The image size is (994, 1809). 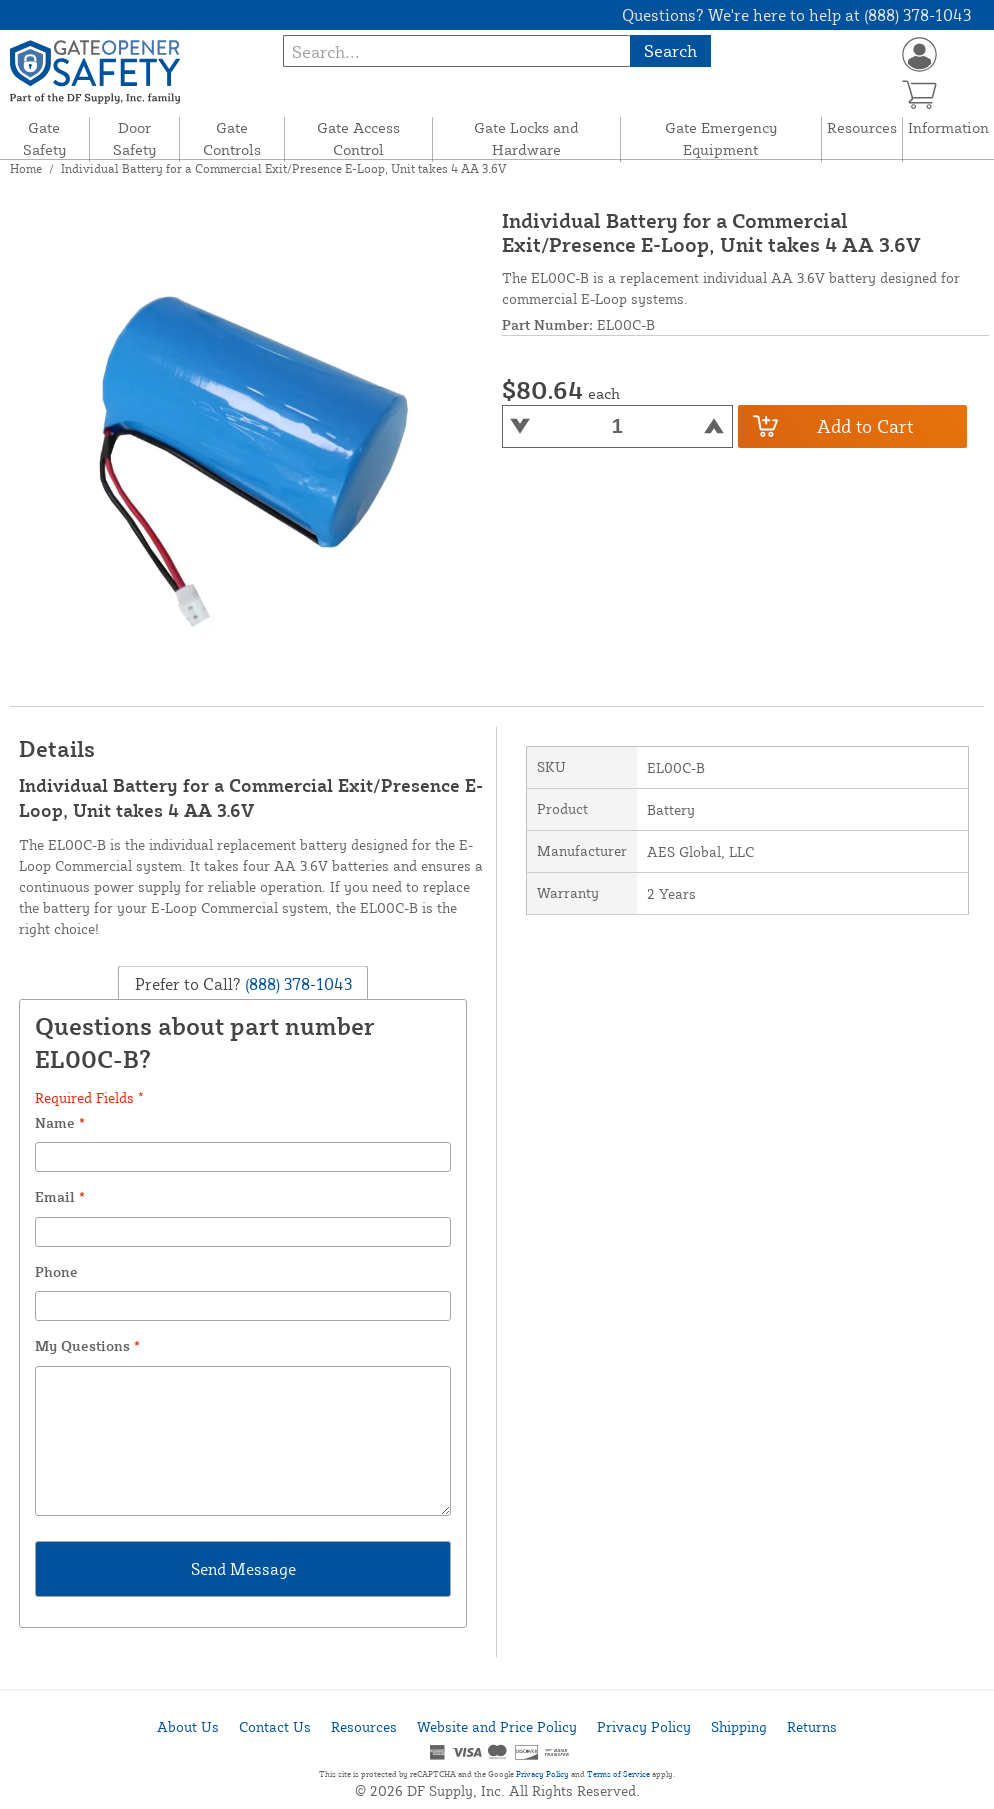 I want to click on Gate Safety, so click(x=44, y=139).